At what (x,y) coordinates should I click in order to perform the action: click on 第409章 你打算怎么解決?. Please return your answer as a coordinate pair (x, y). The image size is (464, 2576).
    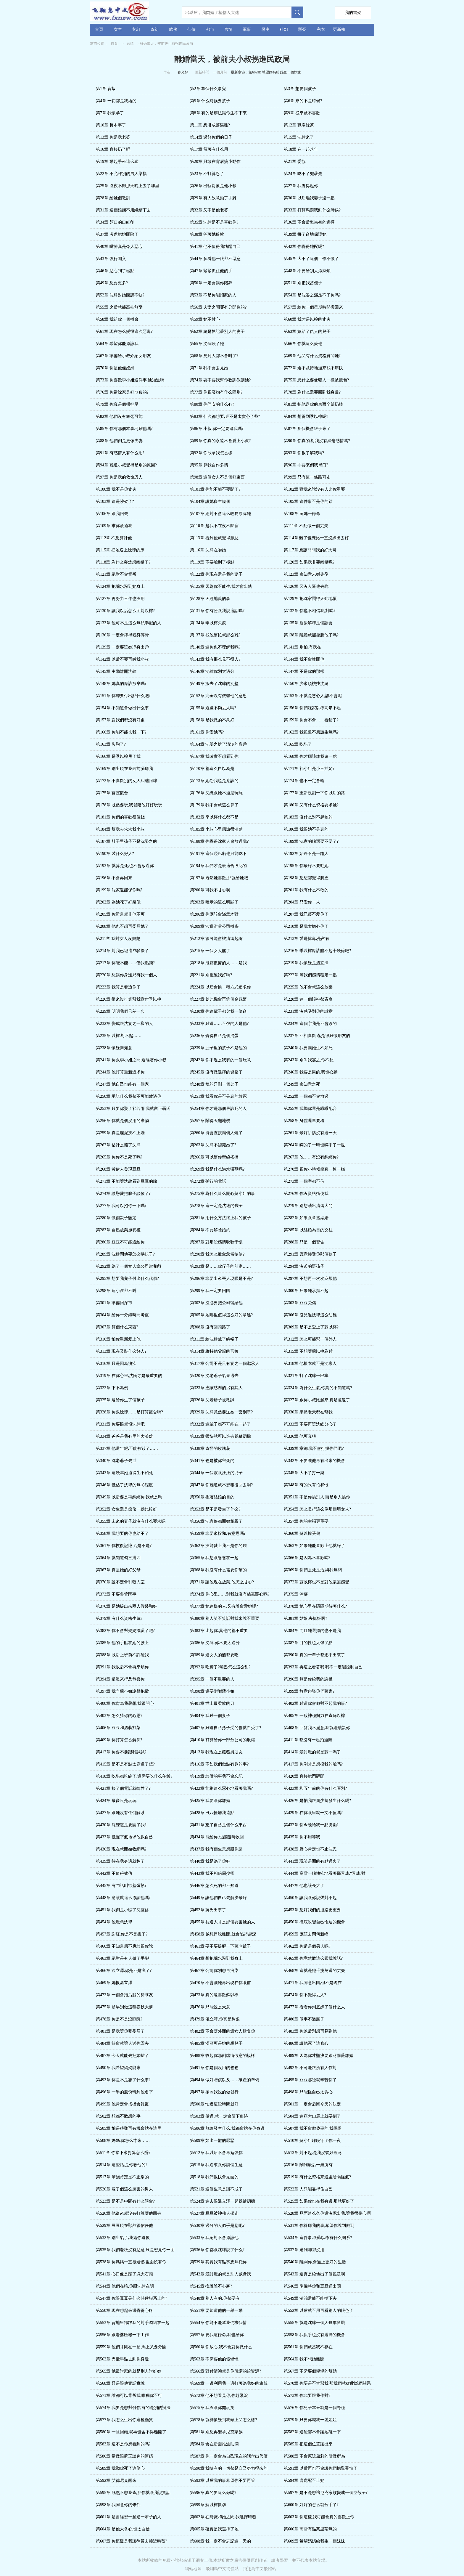
    Looking at the image, I should click on (119, 1740).